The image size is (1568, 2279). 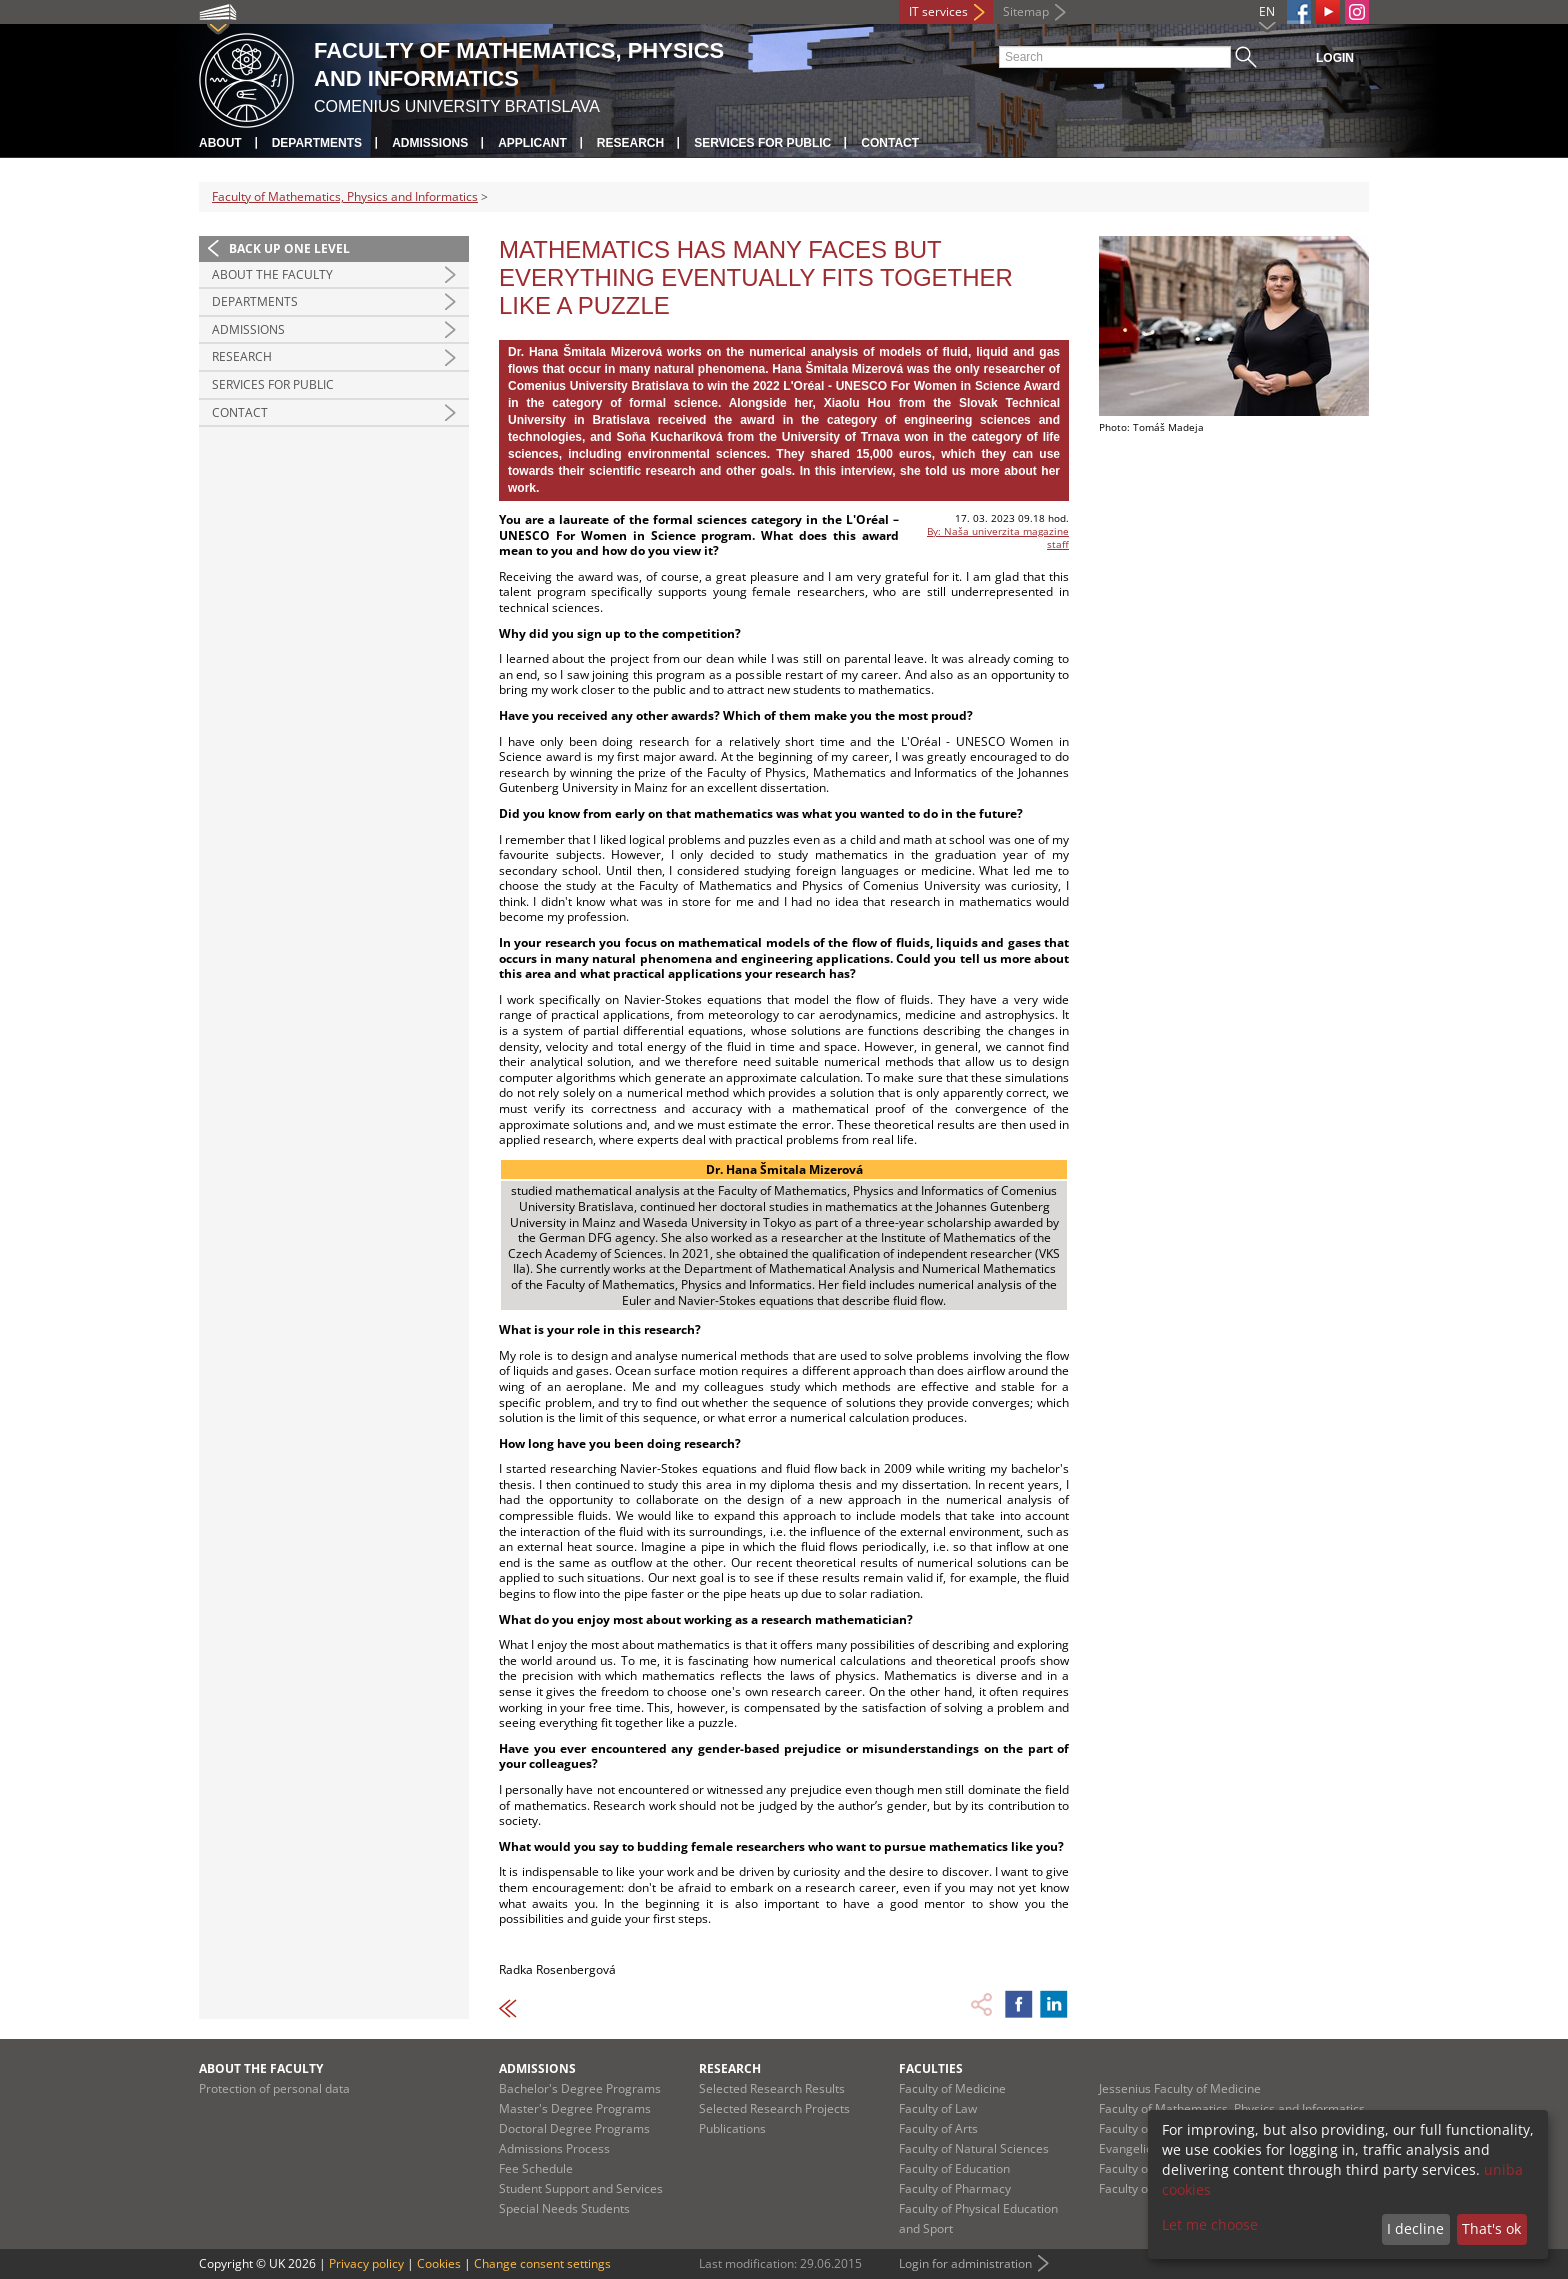 I want to click on Faculty of Law, so click(x=938, y=2108).